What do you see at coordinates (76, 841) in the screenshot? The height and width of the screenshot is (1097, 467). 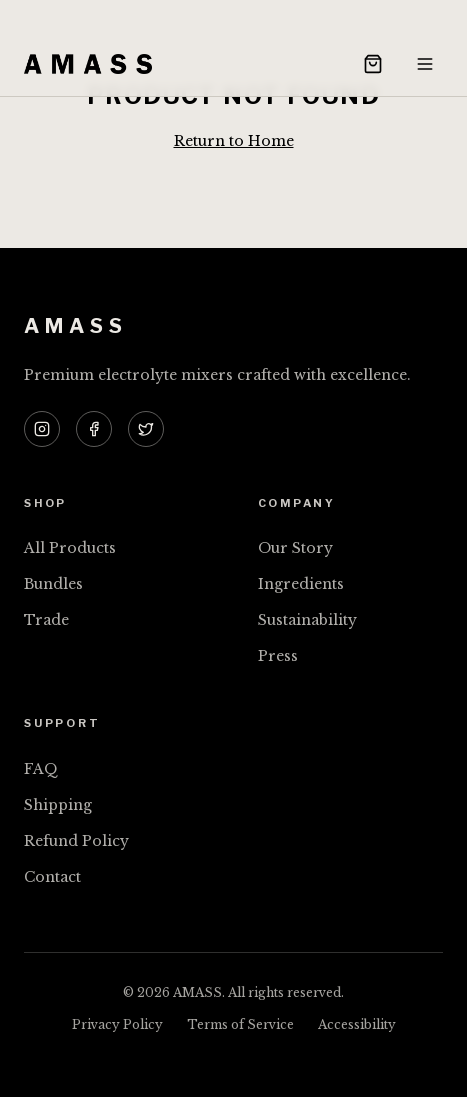 I see `Refund Policy` at bounding box center [76, 841].